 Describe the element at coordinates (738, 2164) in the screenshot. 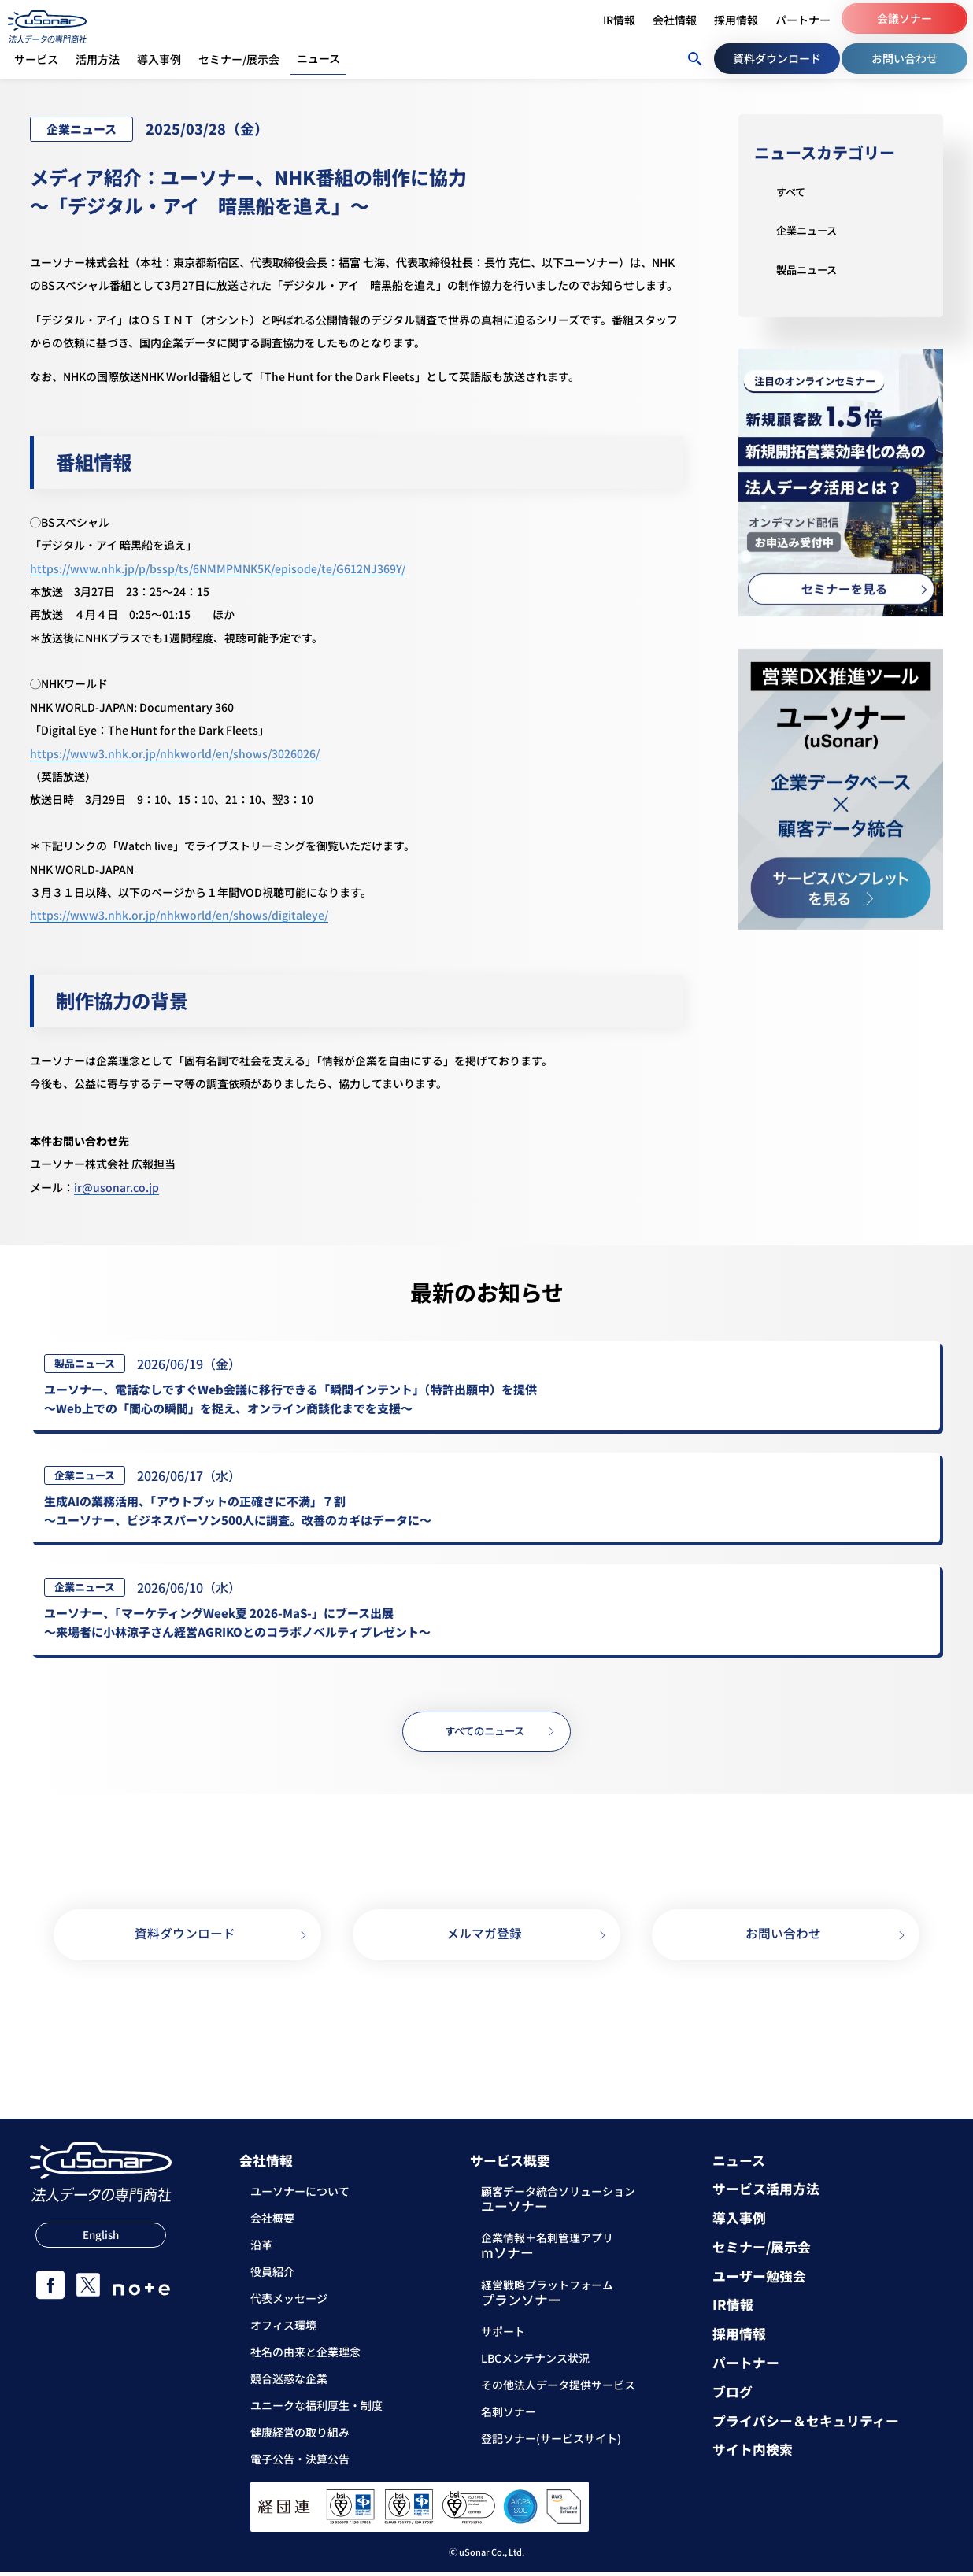

I see `ニュース` at that location.